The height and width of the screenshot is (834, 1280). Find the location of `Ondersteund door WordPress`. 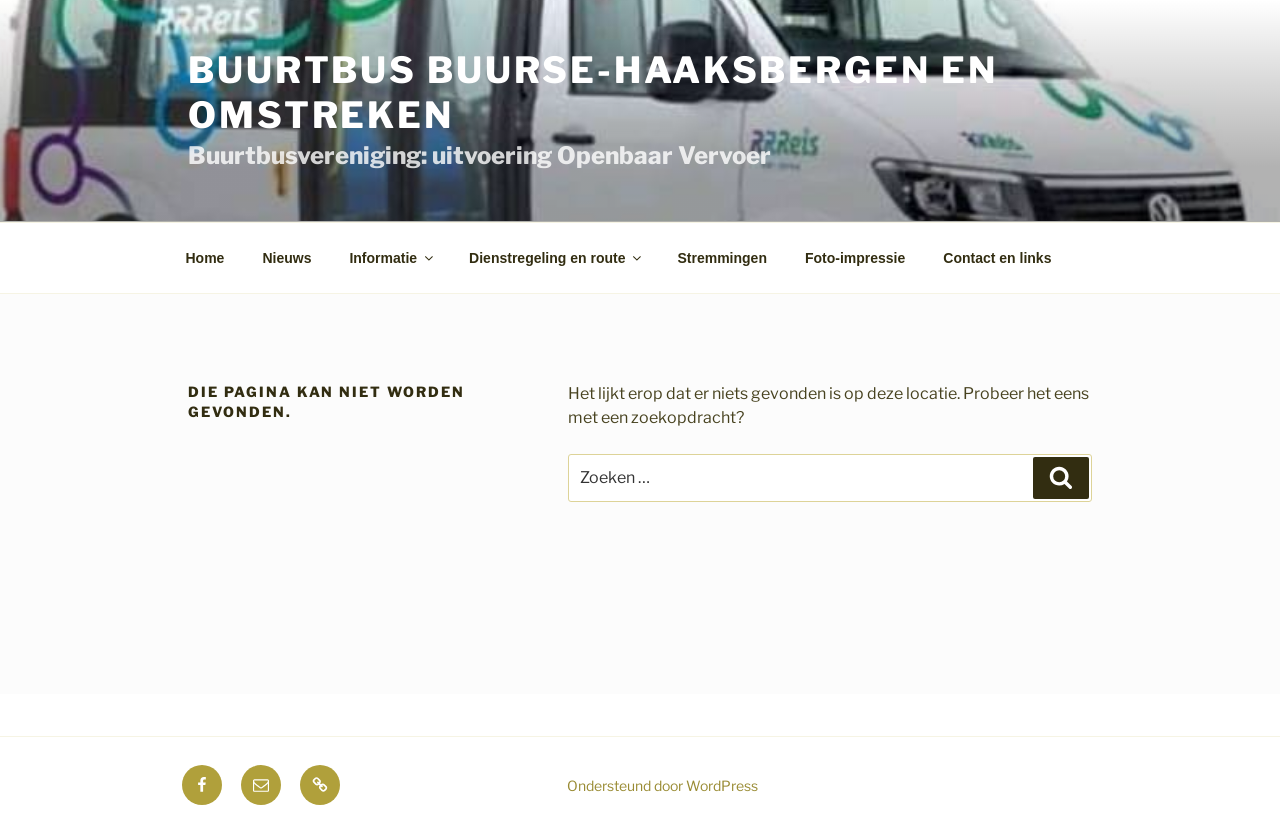

Ondersteund door WordPress is located at coordinates (662, 785).